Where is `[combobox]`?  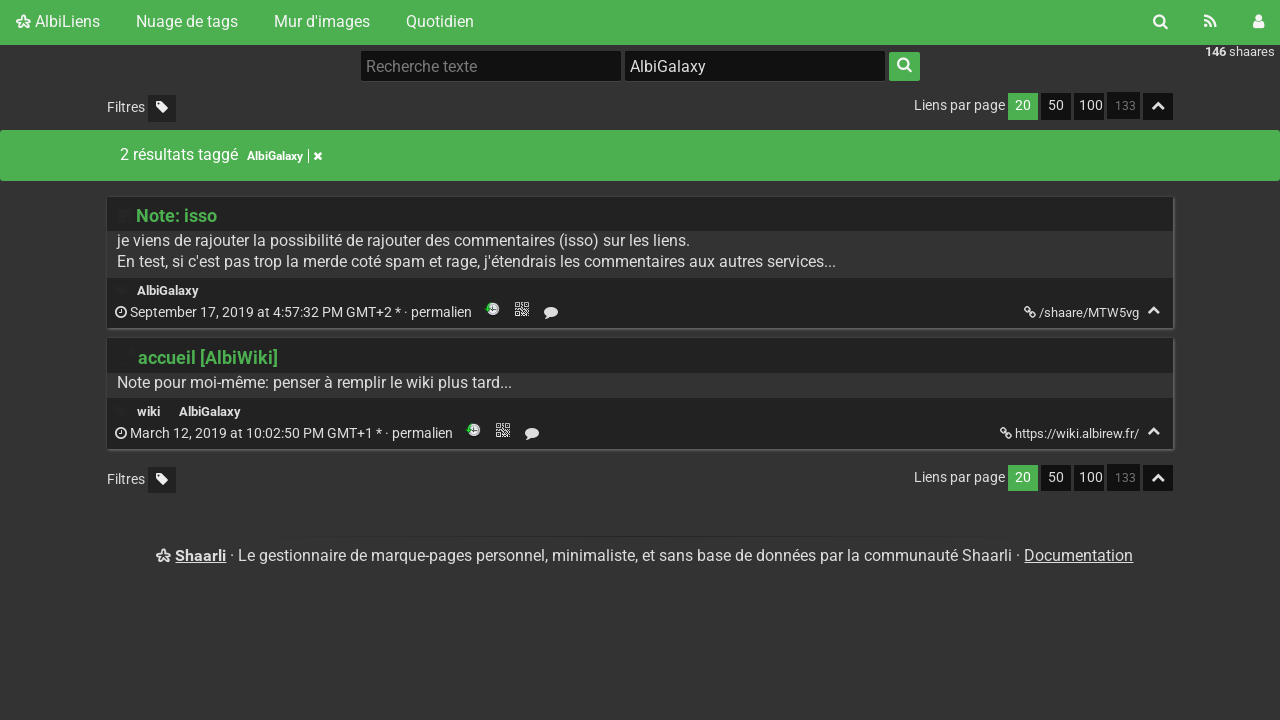
[combobox] is located at coordinates (755, 66).